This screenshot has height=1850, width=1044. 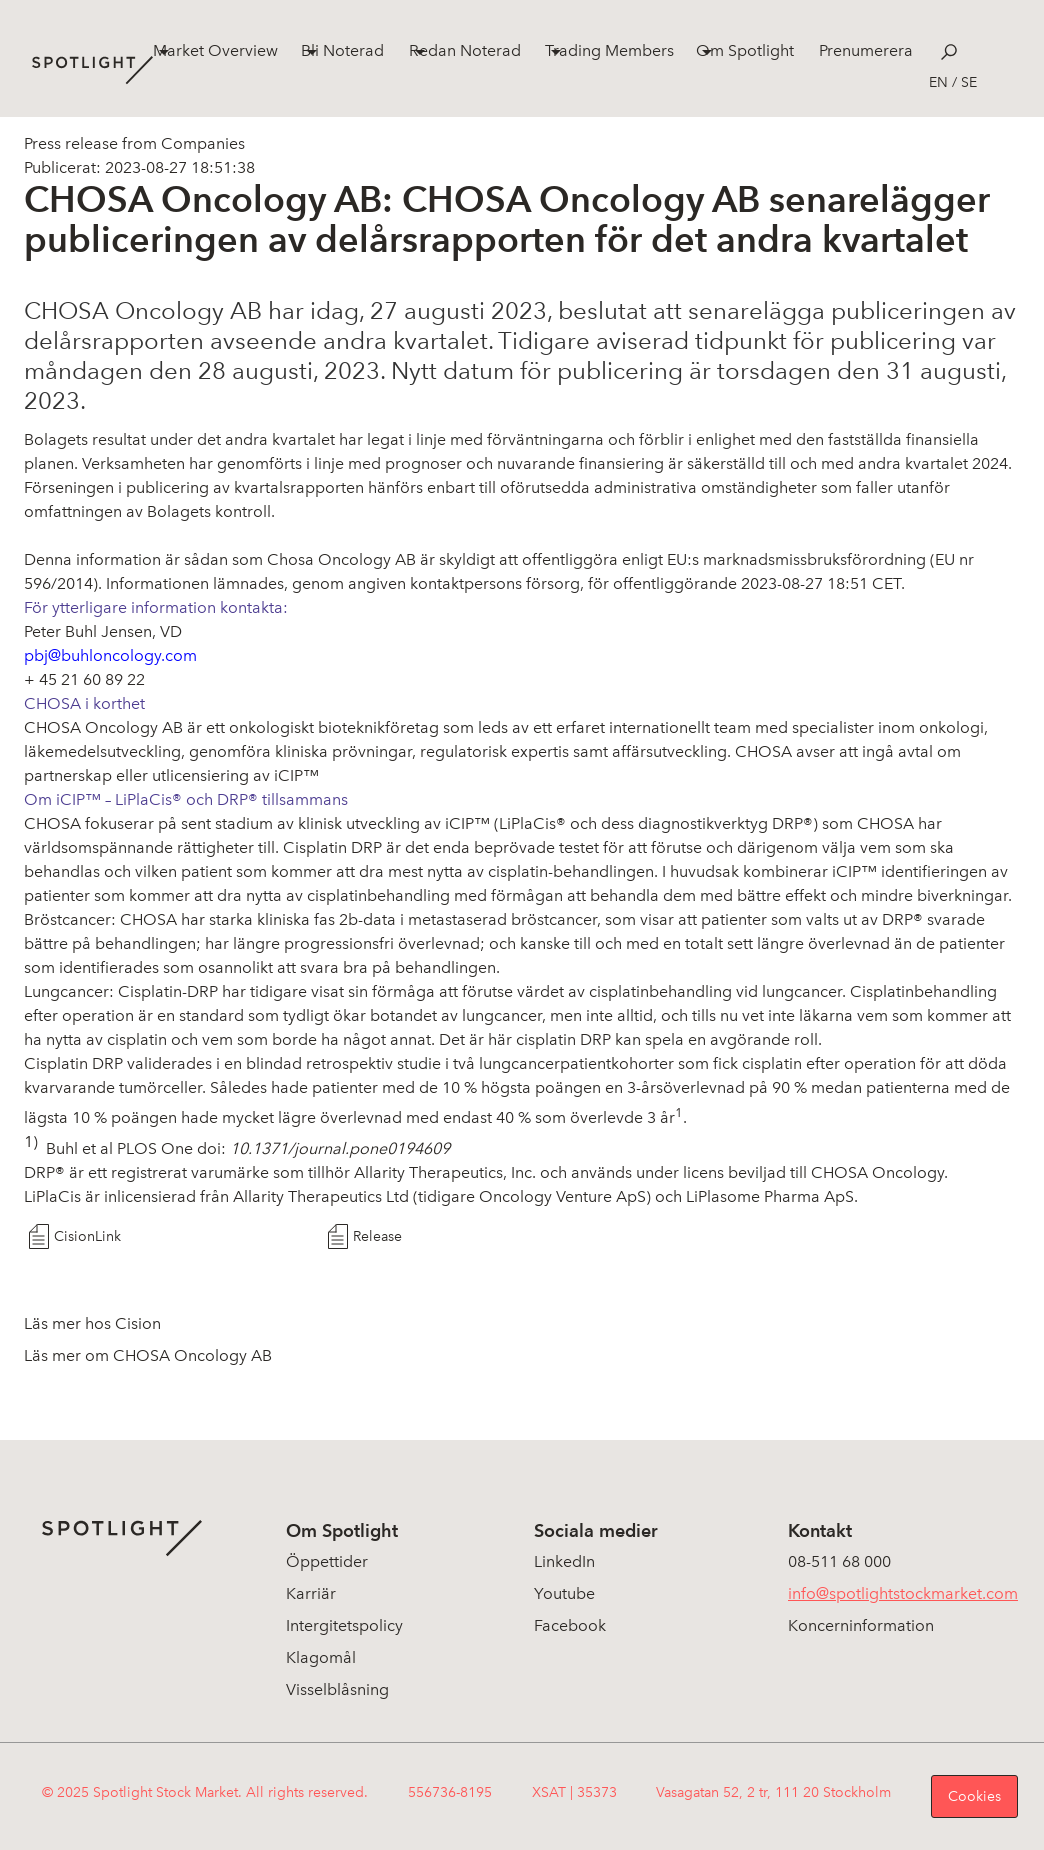 What do you see at coordinates (344, 1625) in the screenshot?
I see `Intergitetspolicy` at bounding box center [344, 1625].